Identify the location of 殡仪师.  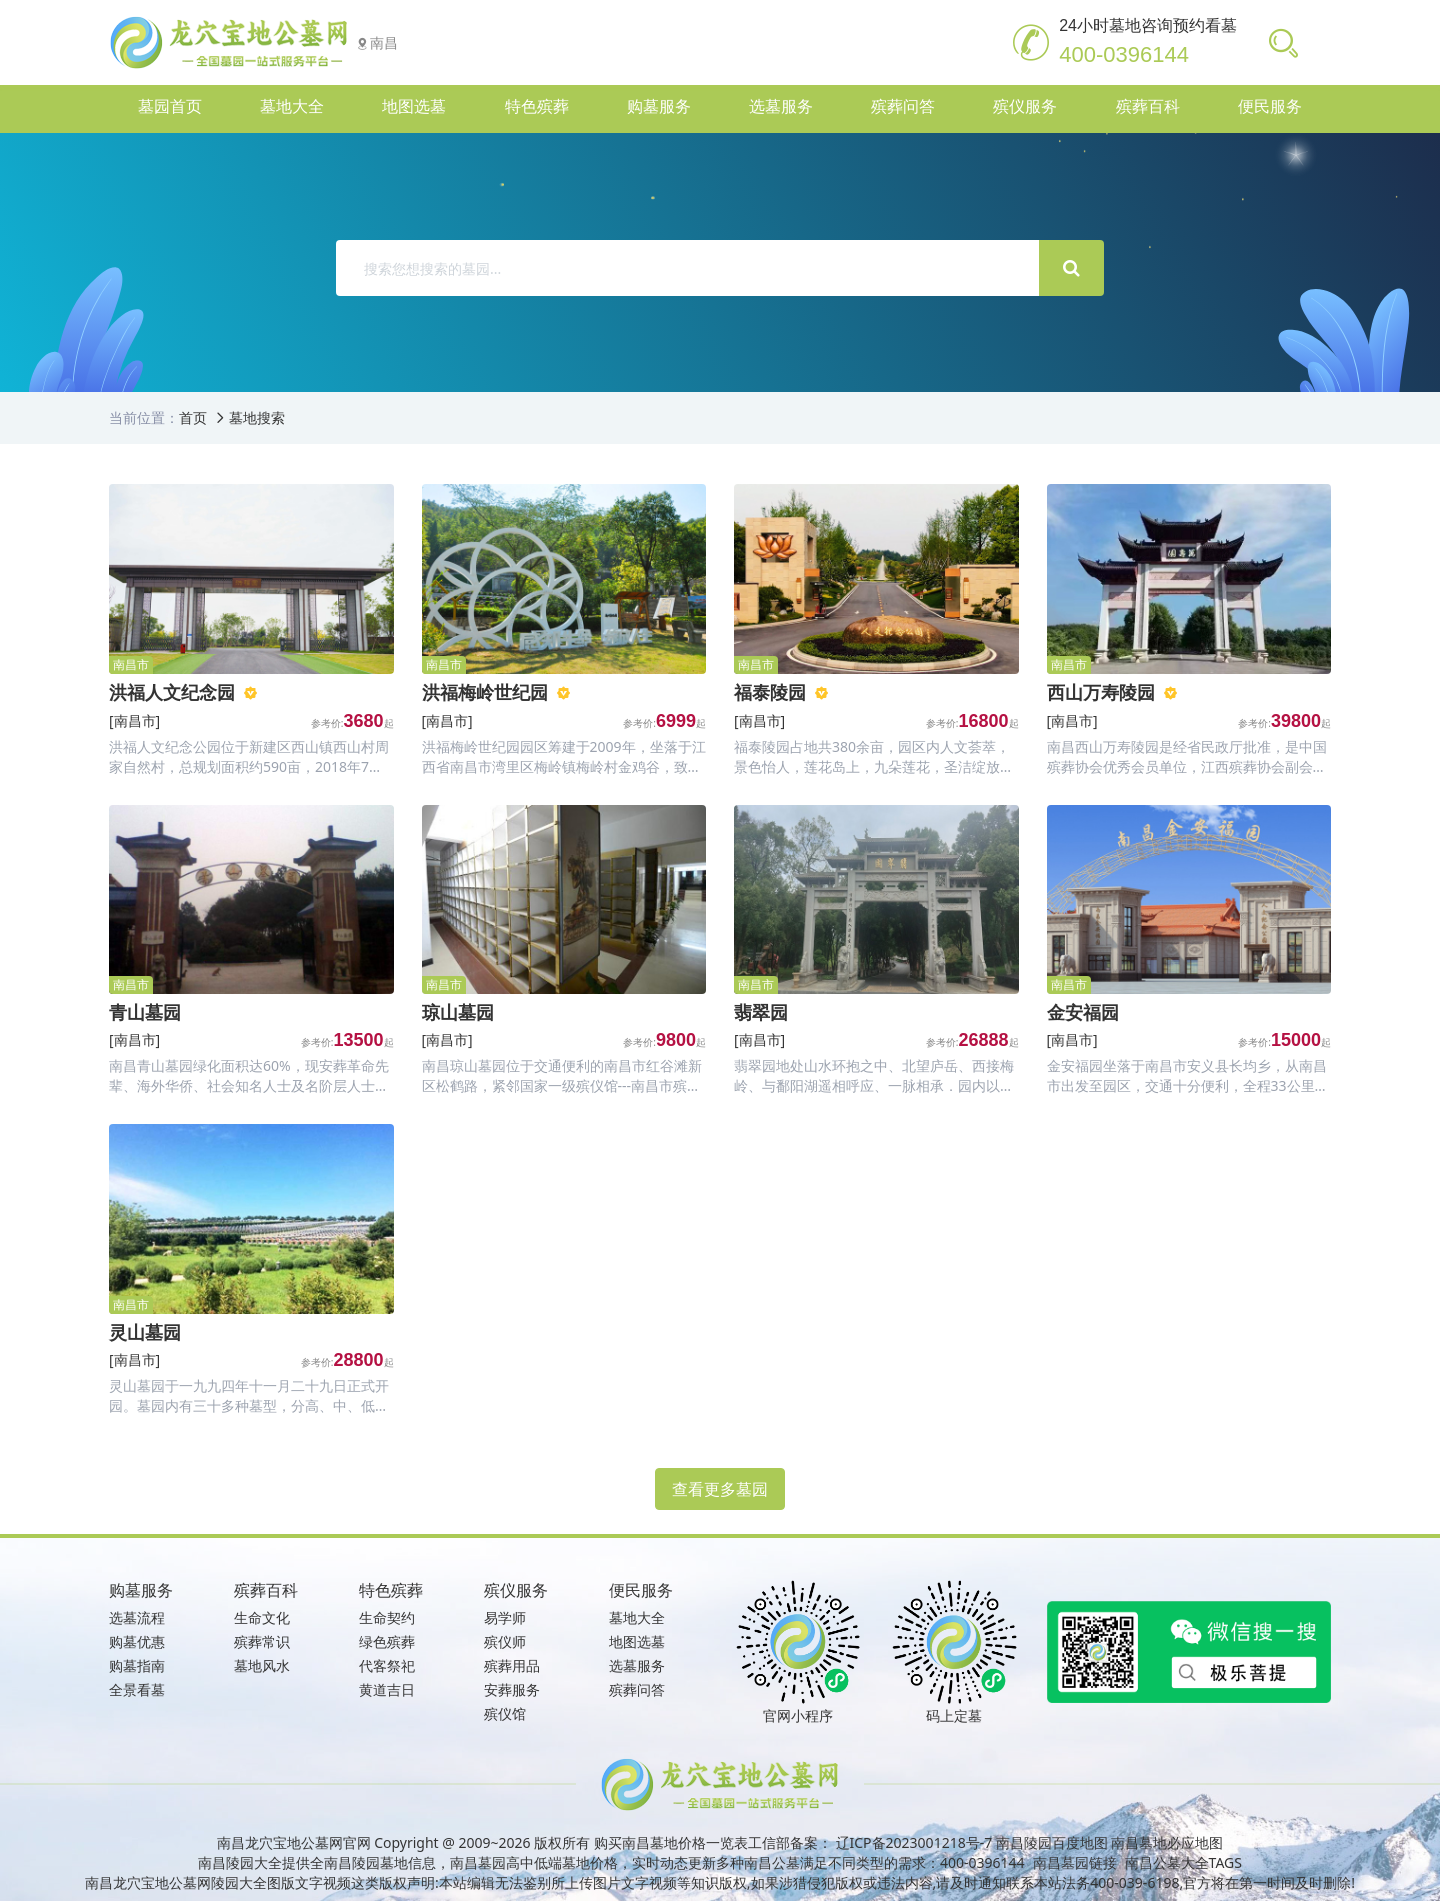
(505, 1641).